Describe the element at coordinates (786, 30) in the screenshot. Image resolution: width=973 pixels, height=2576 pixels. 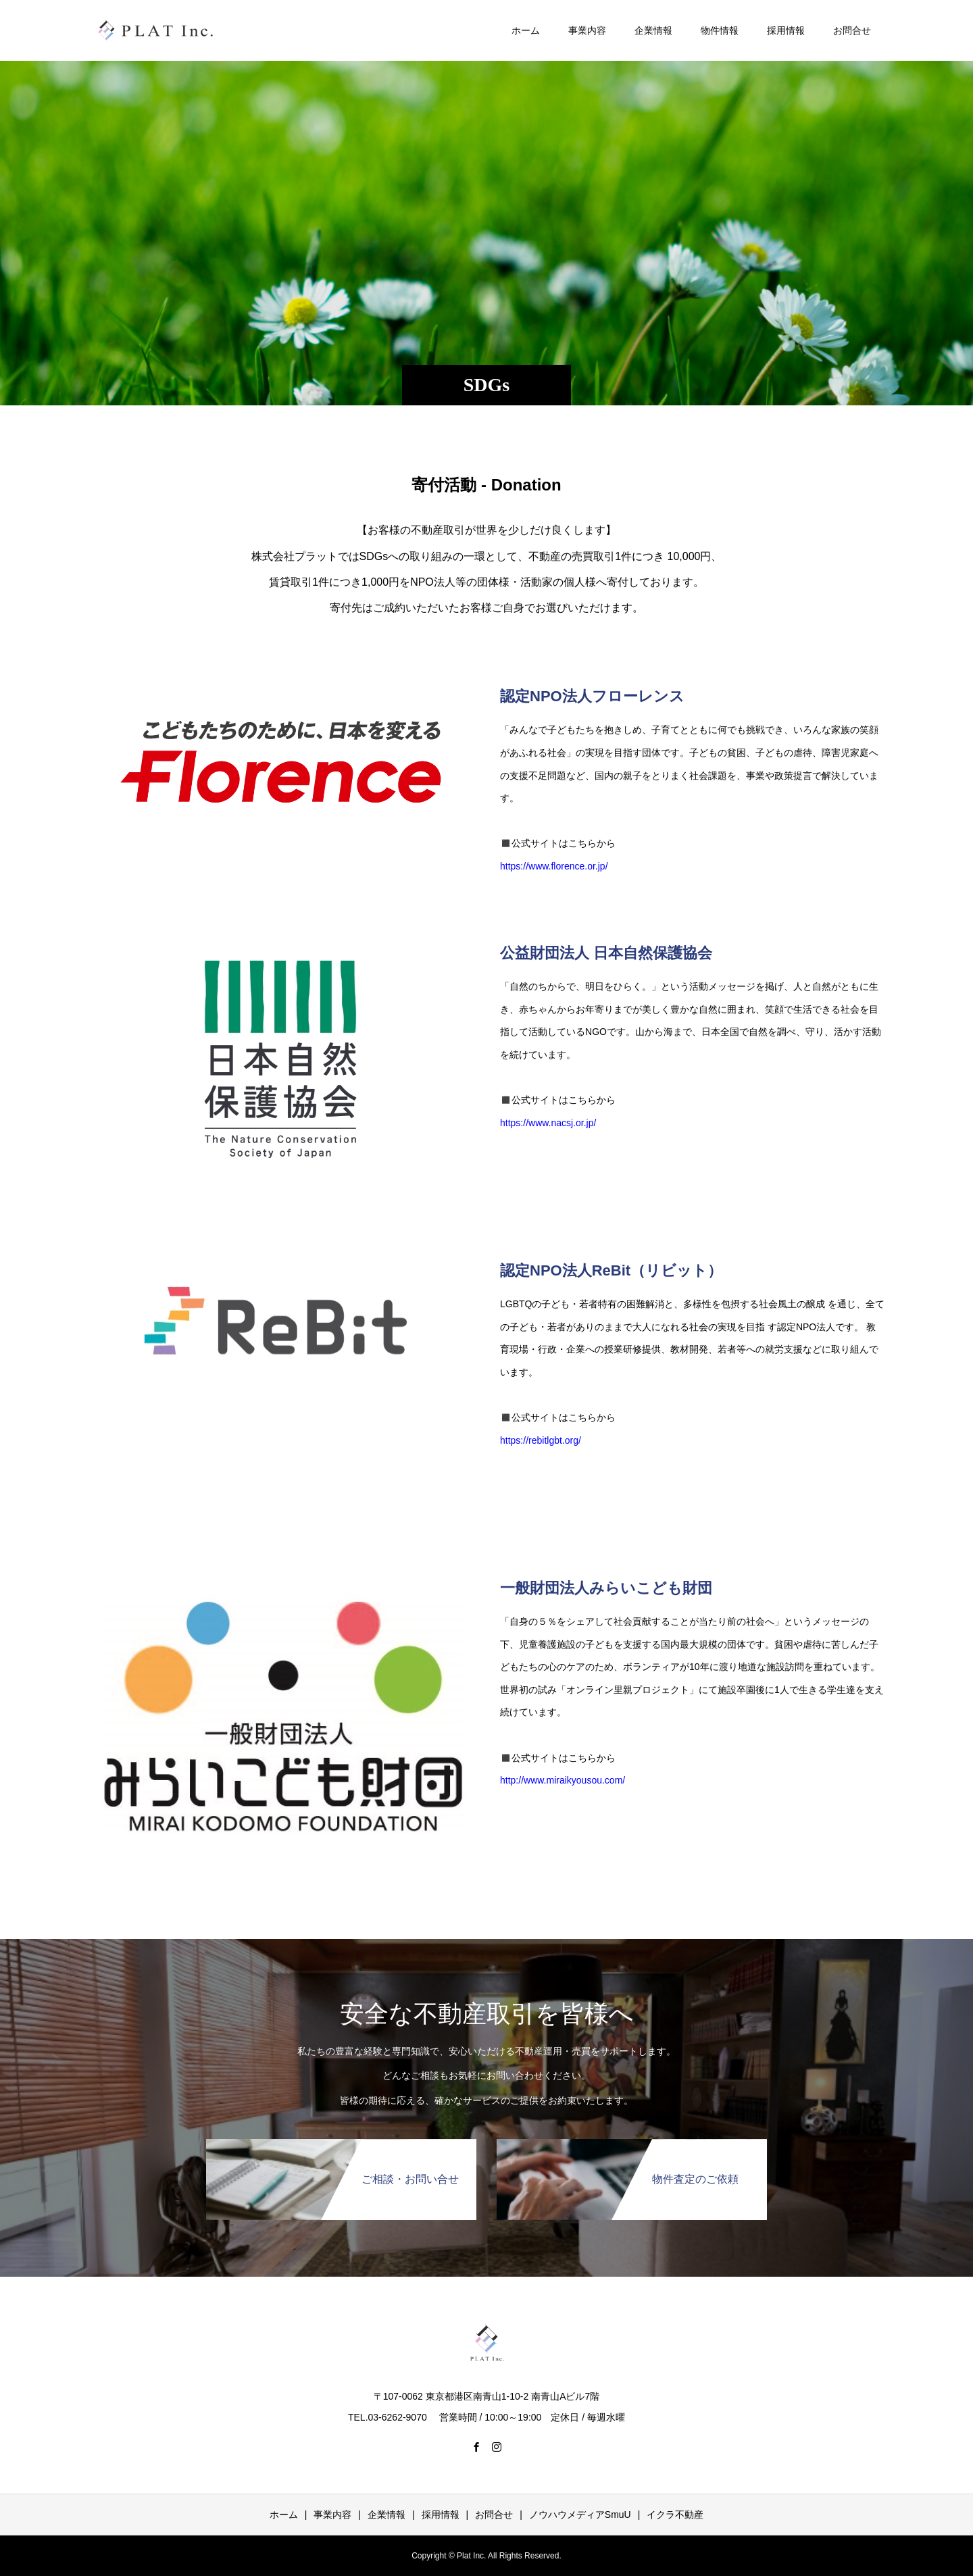
I see `採用情報` at that location.